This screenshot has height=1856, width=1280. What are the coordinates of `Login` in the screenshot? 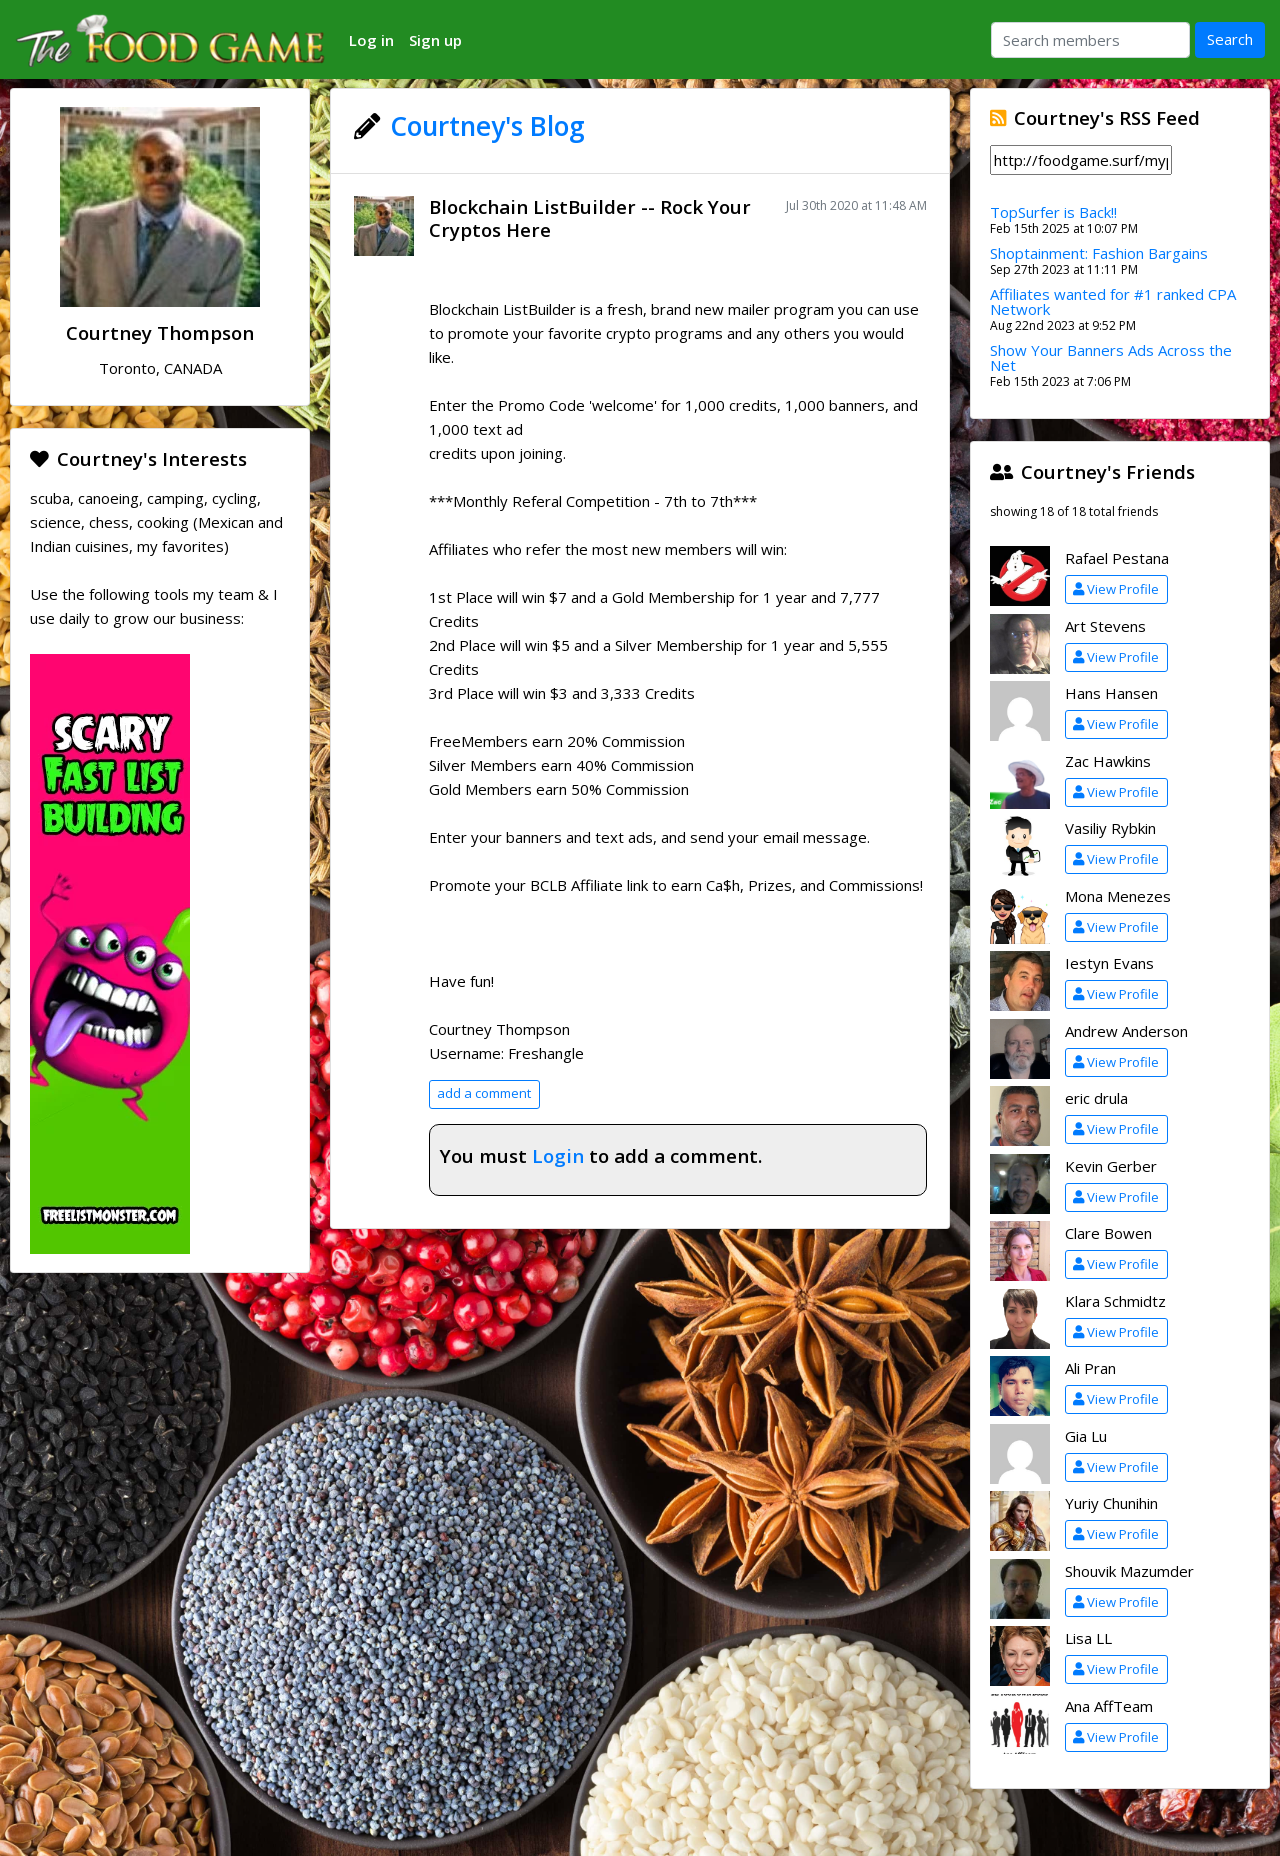 It's located at (558, 1155).